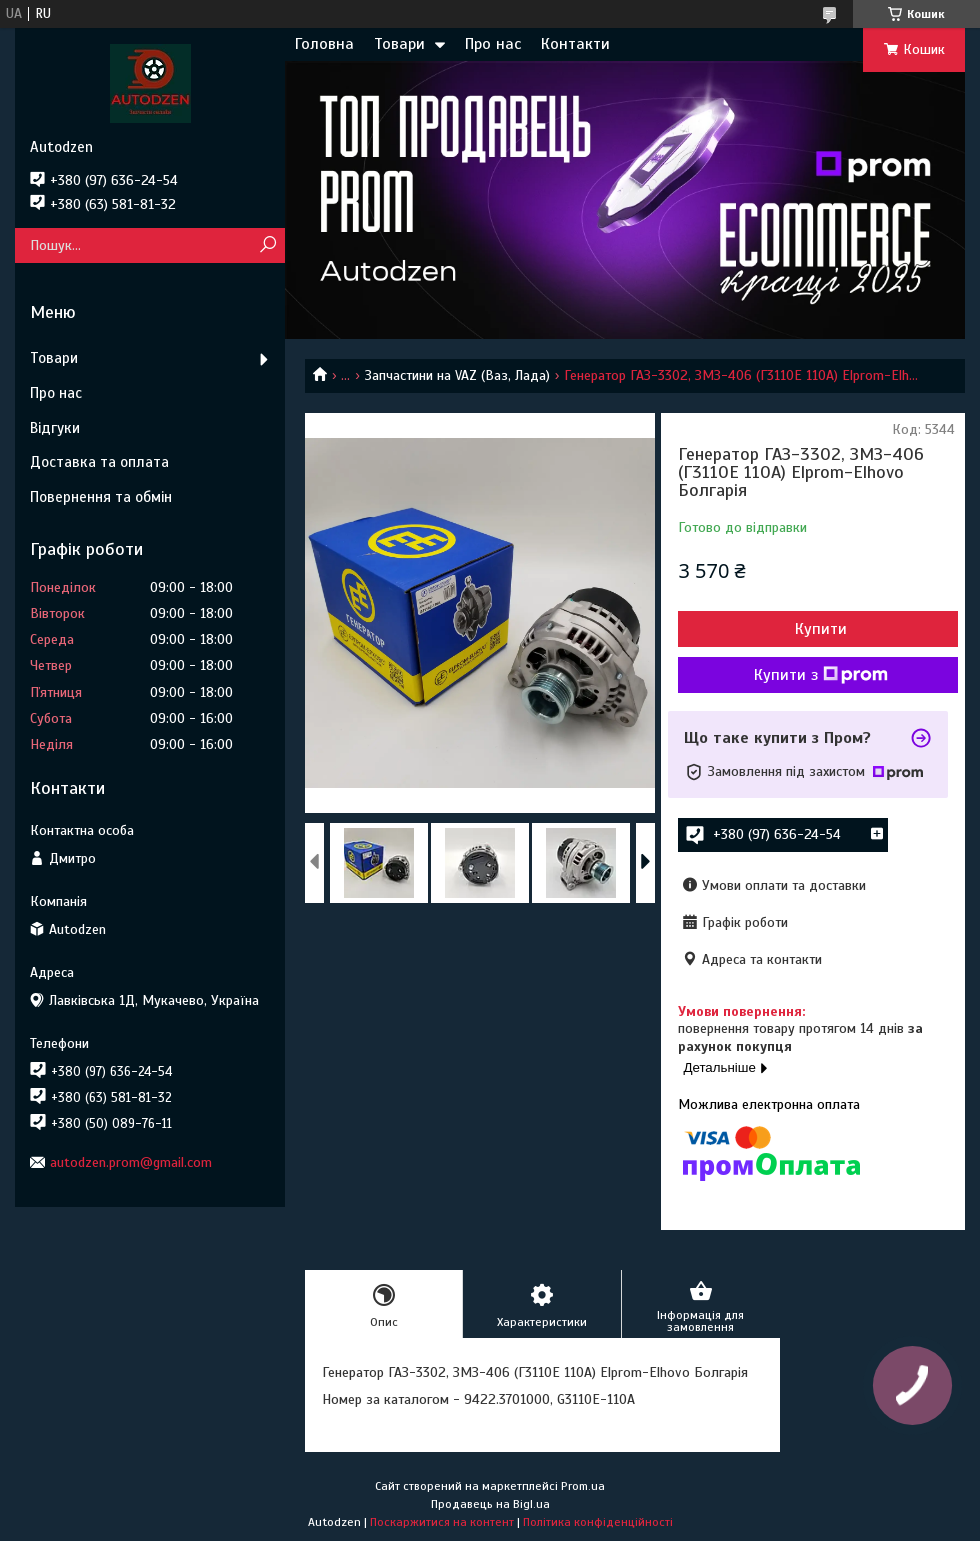 The height and width of the screenshot is (1541, 980). Describe the element at coordinates (457, 375) in the screenshot. I see `Запчастини на VAZ (Ваз, Лада)` at that location.